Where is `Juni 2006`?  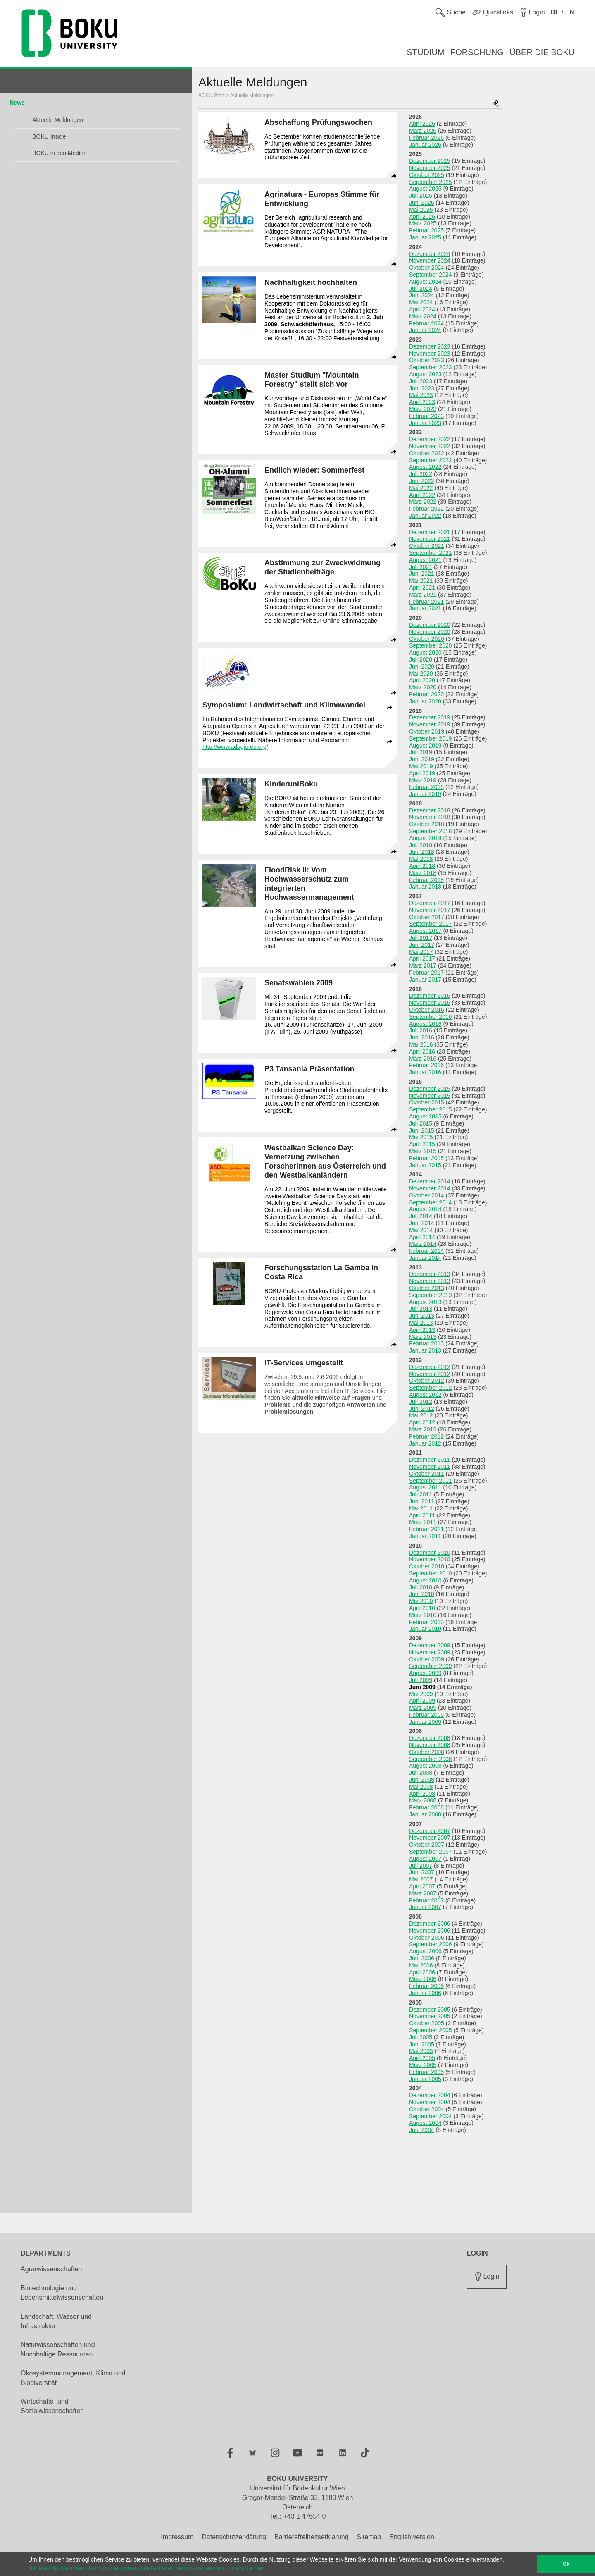 Juni 2006 is located at coordinates (421, 1958).